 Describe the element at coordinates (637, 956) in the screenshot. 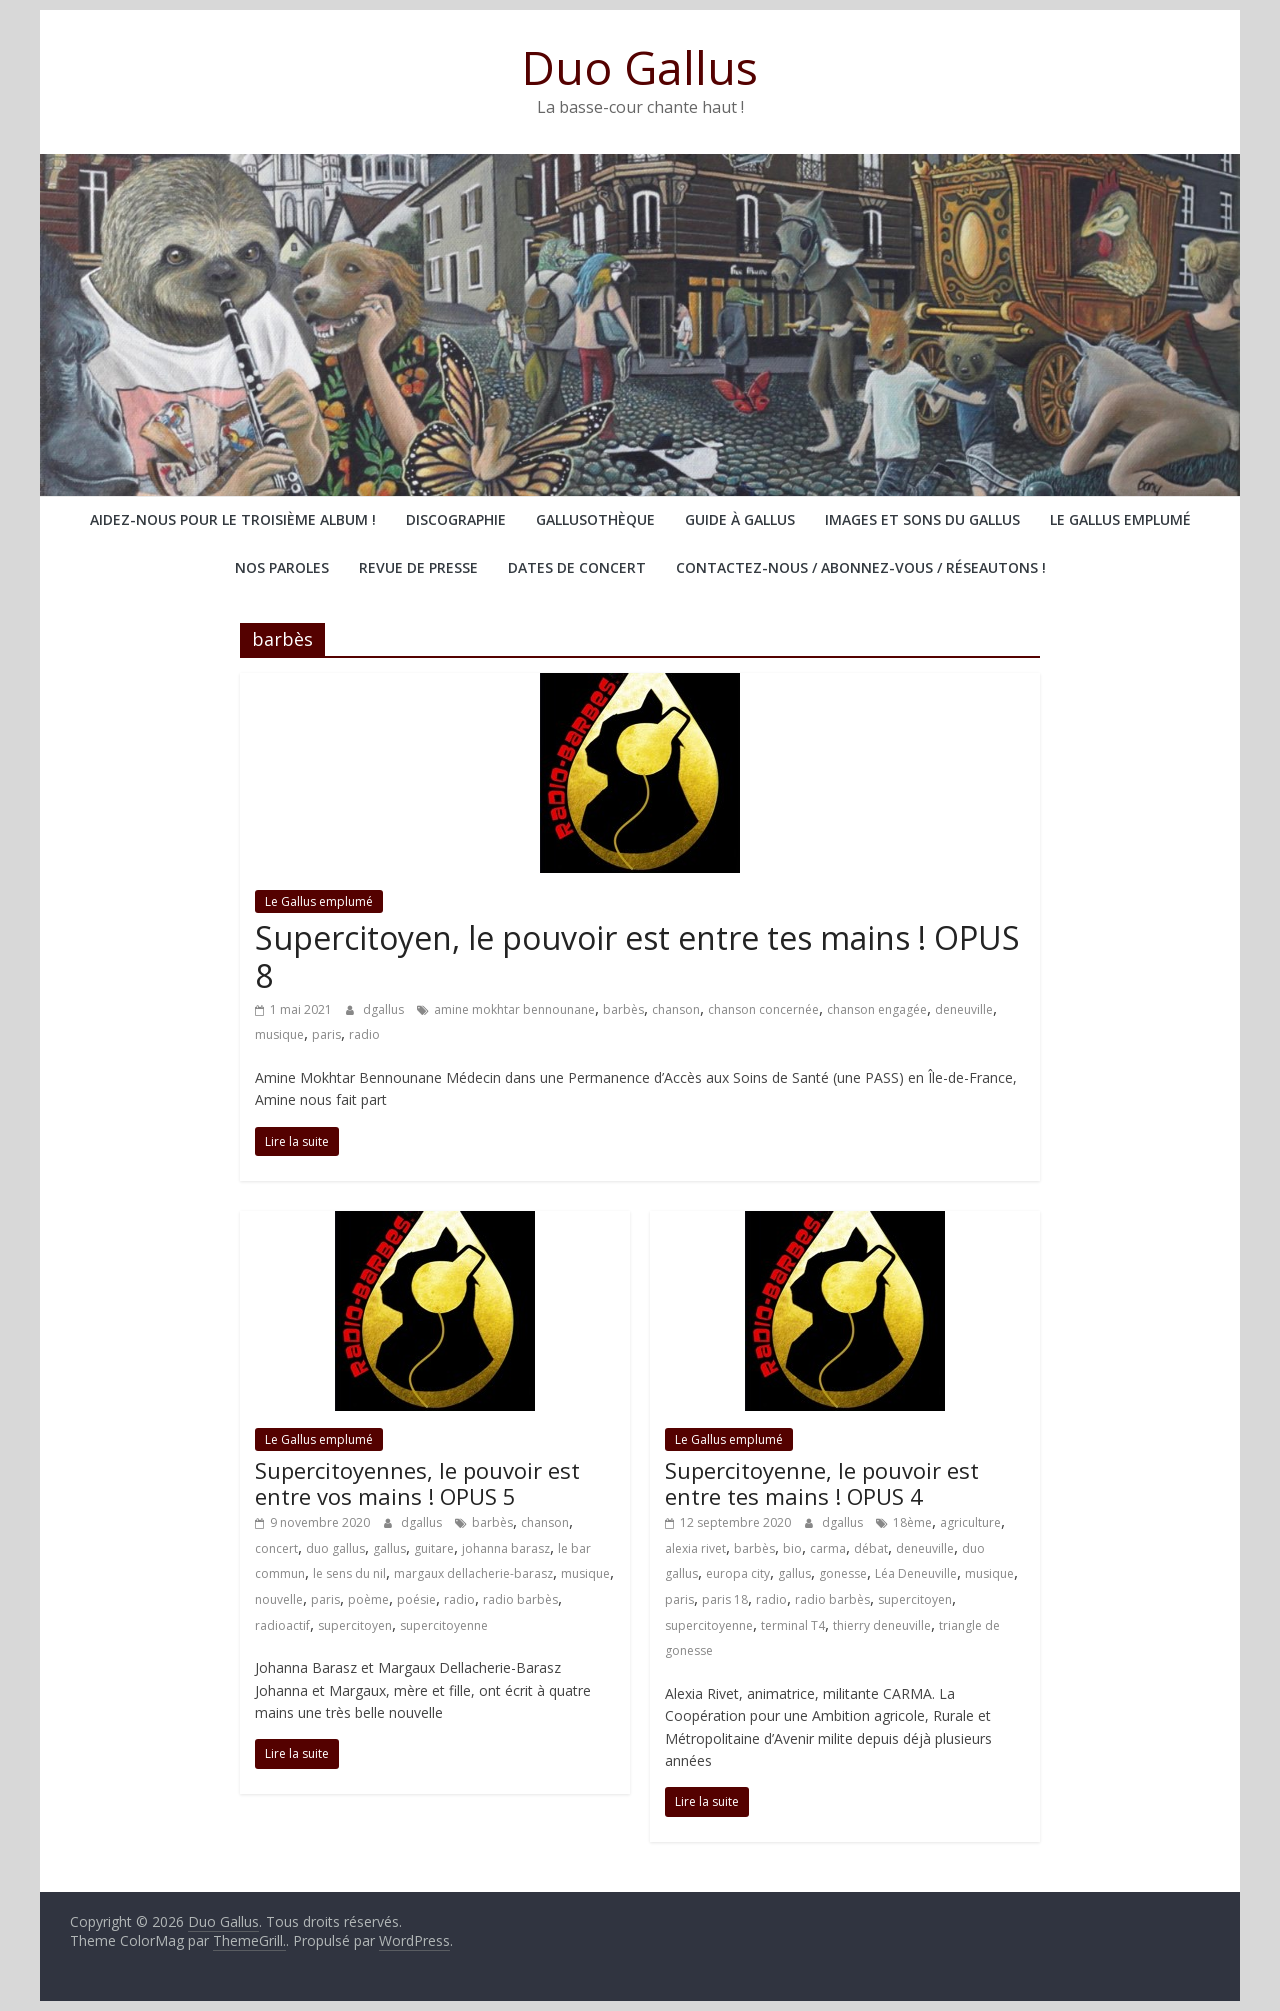

I see `Supercitoyen, le pouvoir est entre tes mains ! OPUS 8` at that location.